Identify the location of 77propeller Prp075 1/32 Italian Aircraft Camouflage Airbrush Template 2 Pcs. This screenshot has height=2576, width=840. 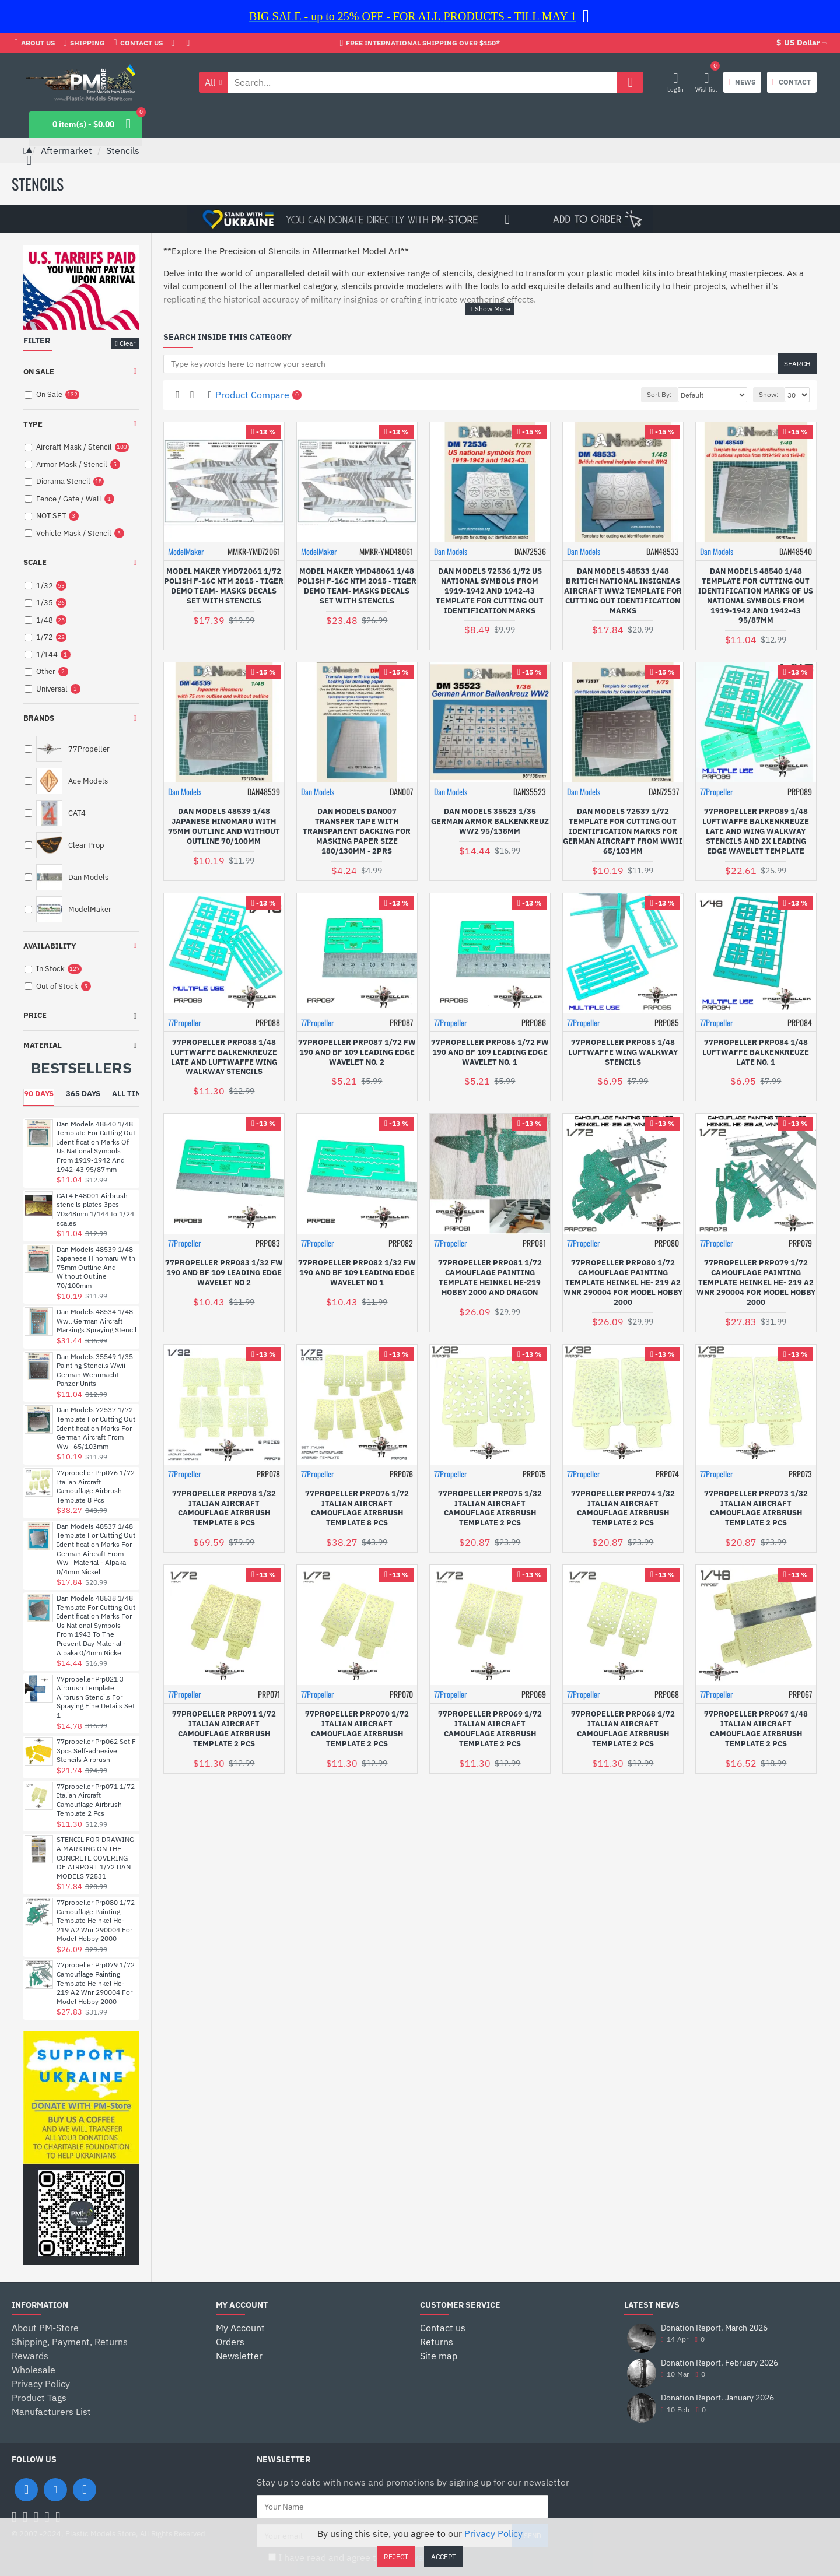
(490, 1508).